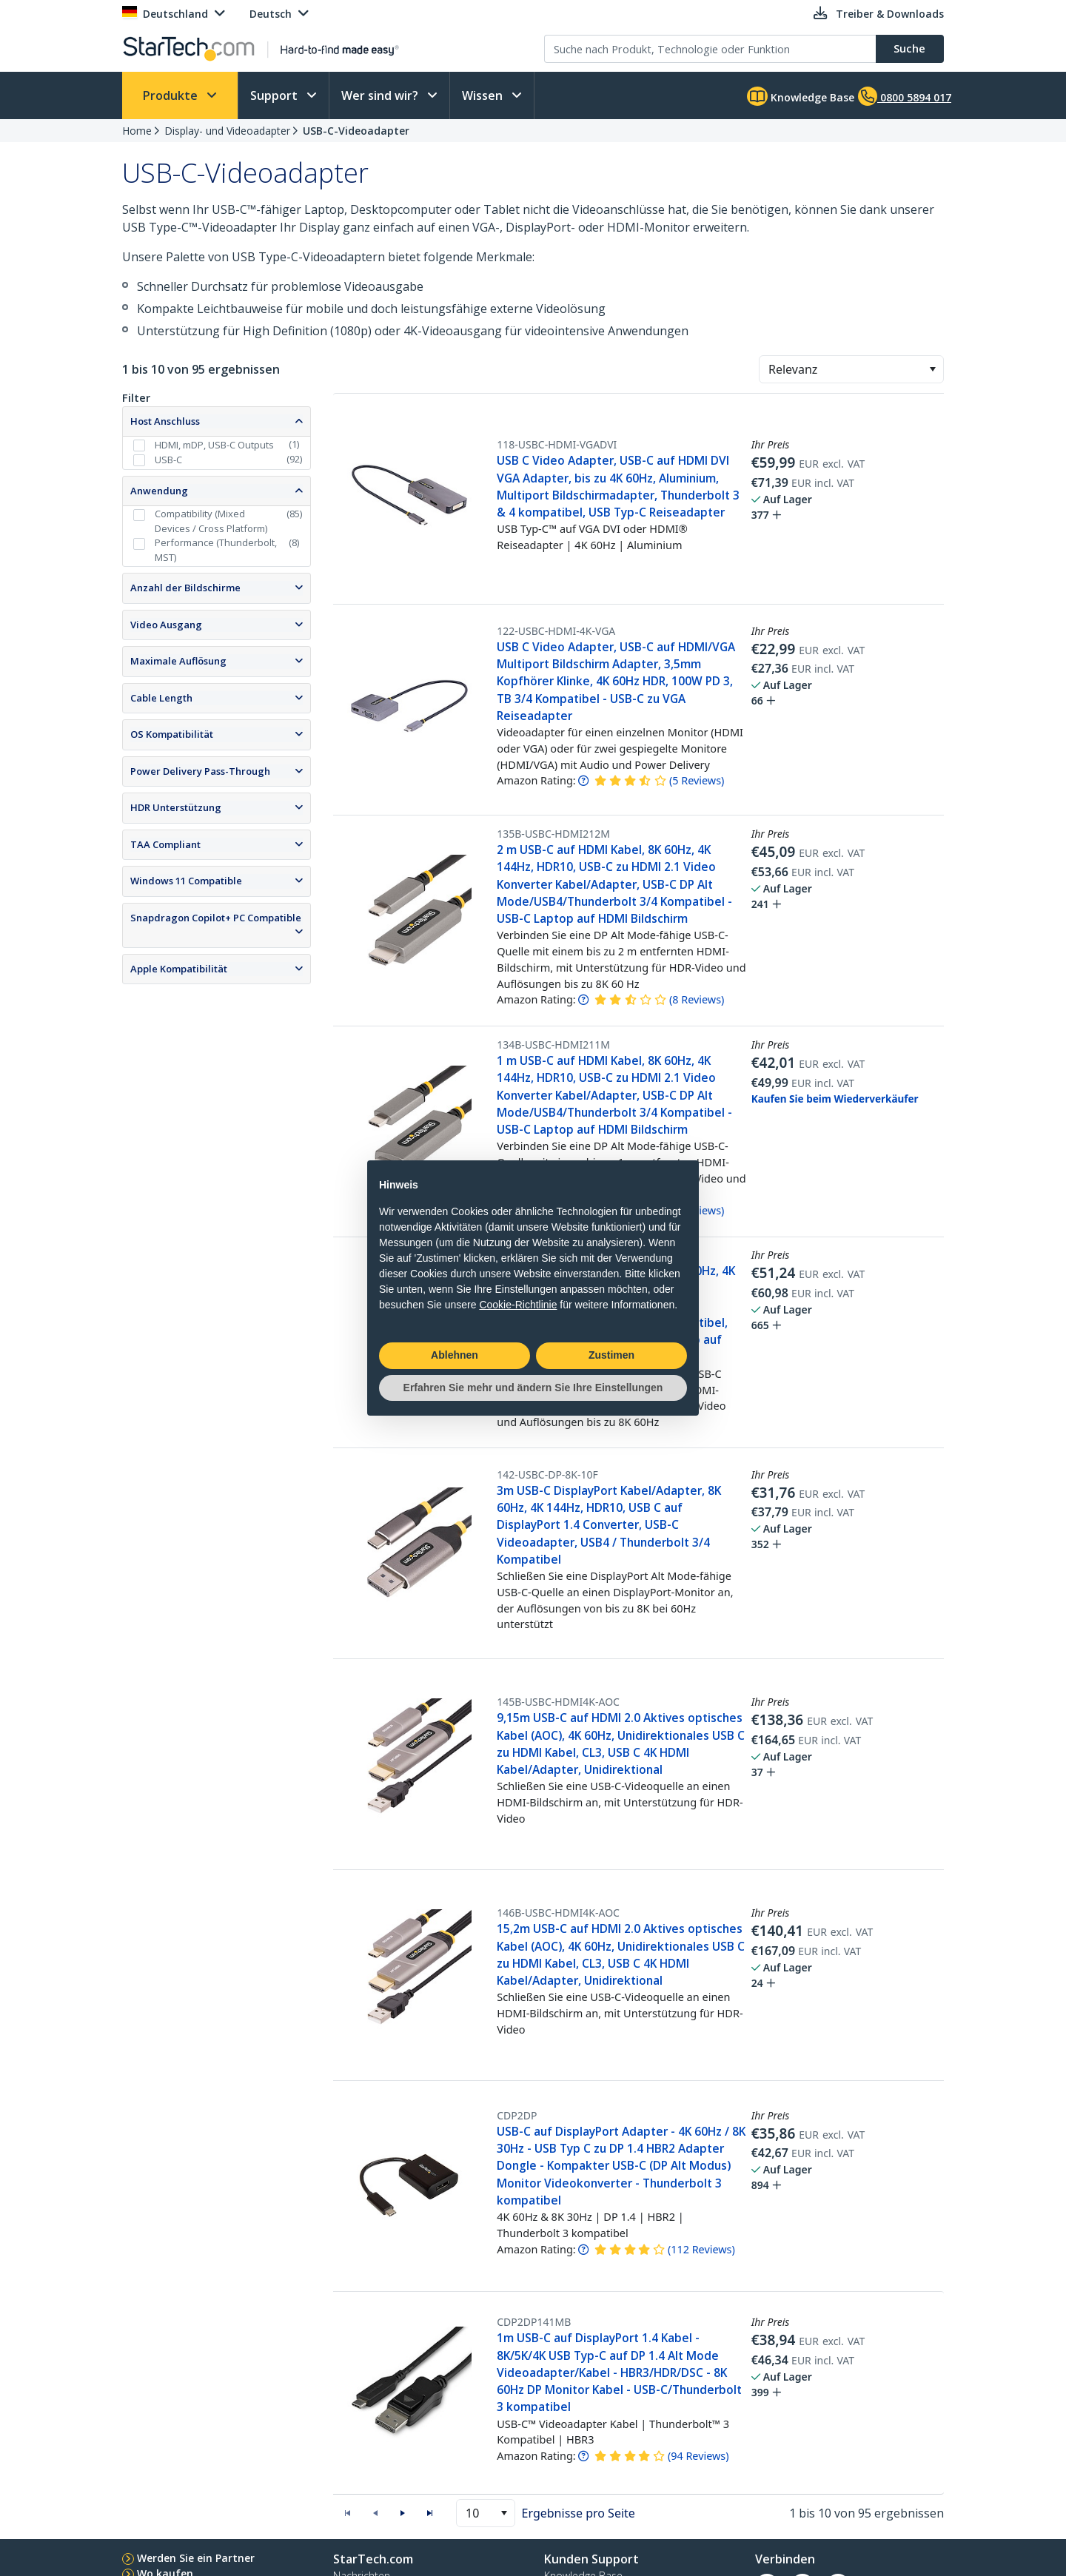 The width and height of the screenshot is (1066, 2576). What do you see at coordinates (611, 1355) in the screenshot?
I see `Zustimen [button]` at bounding box center [611, 1355].